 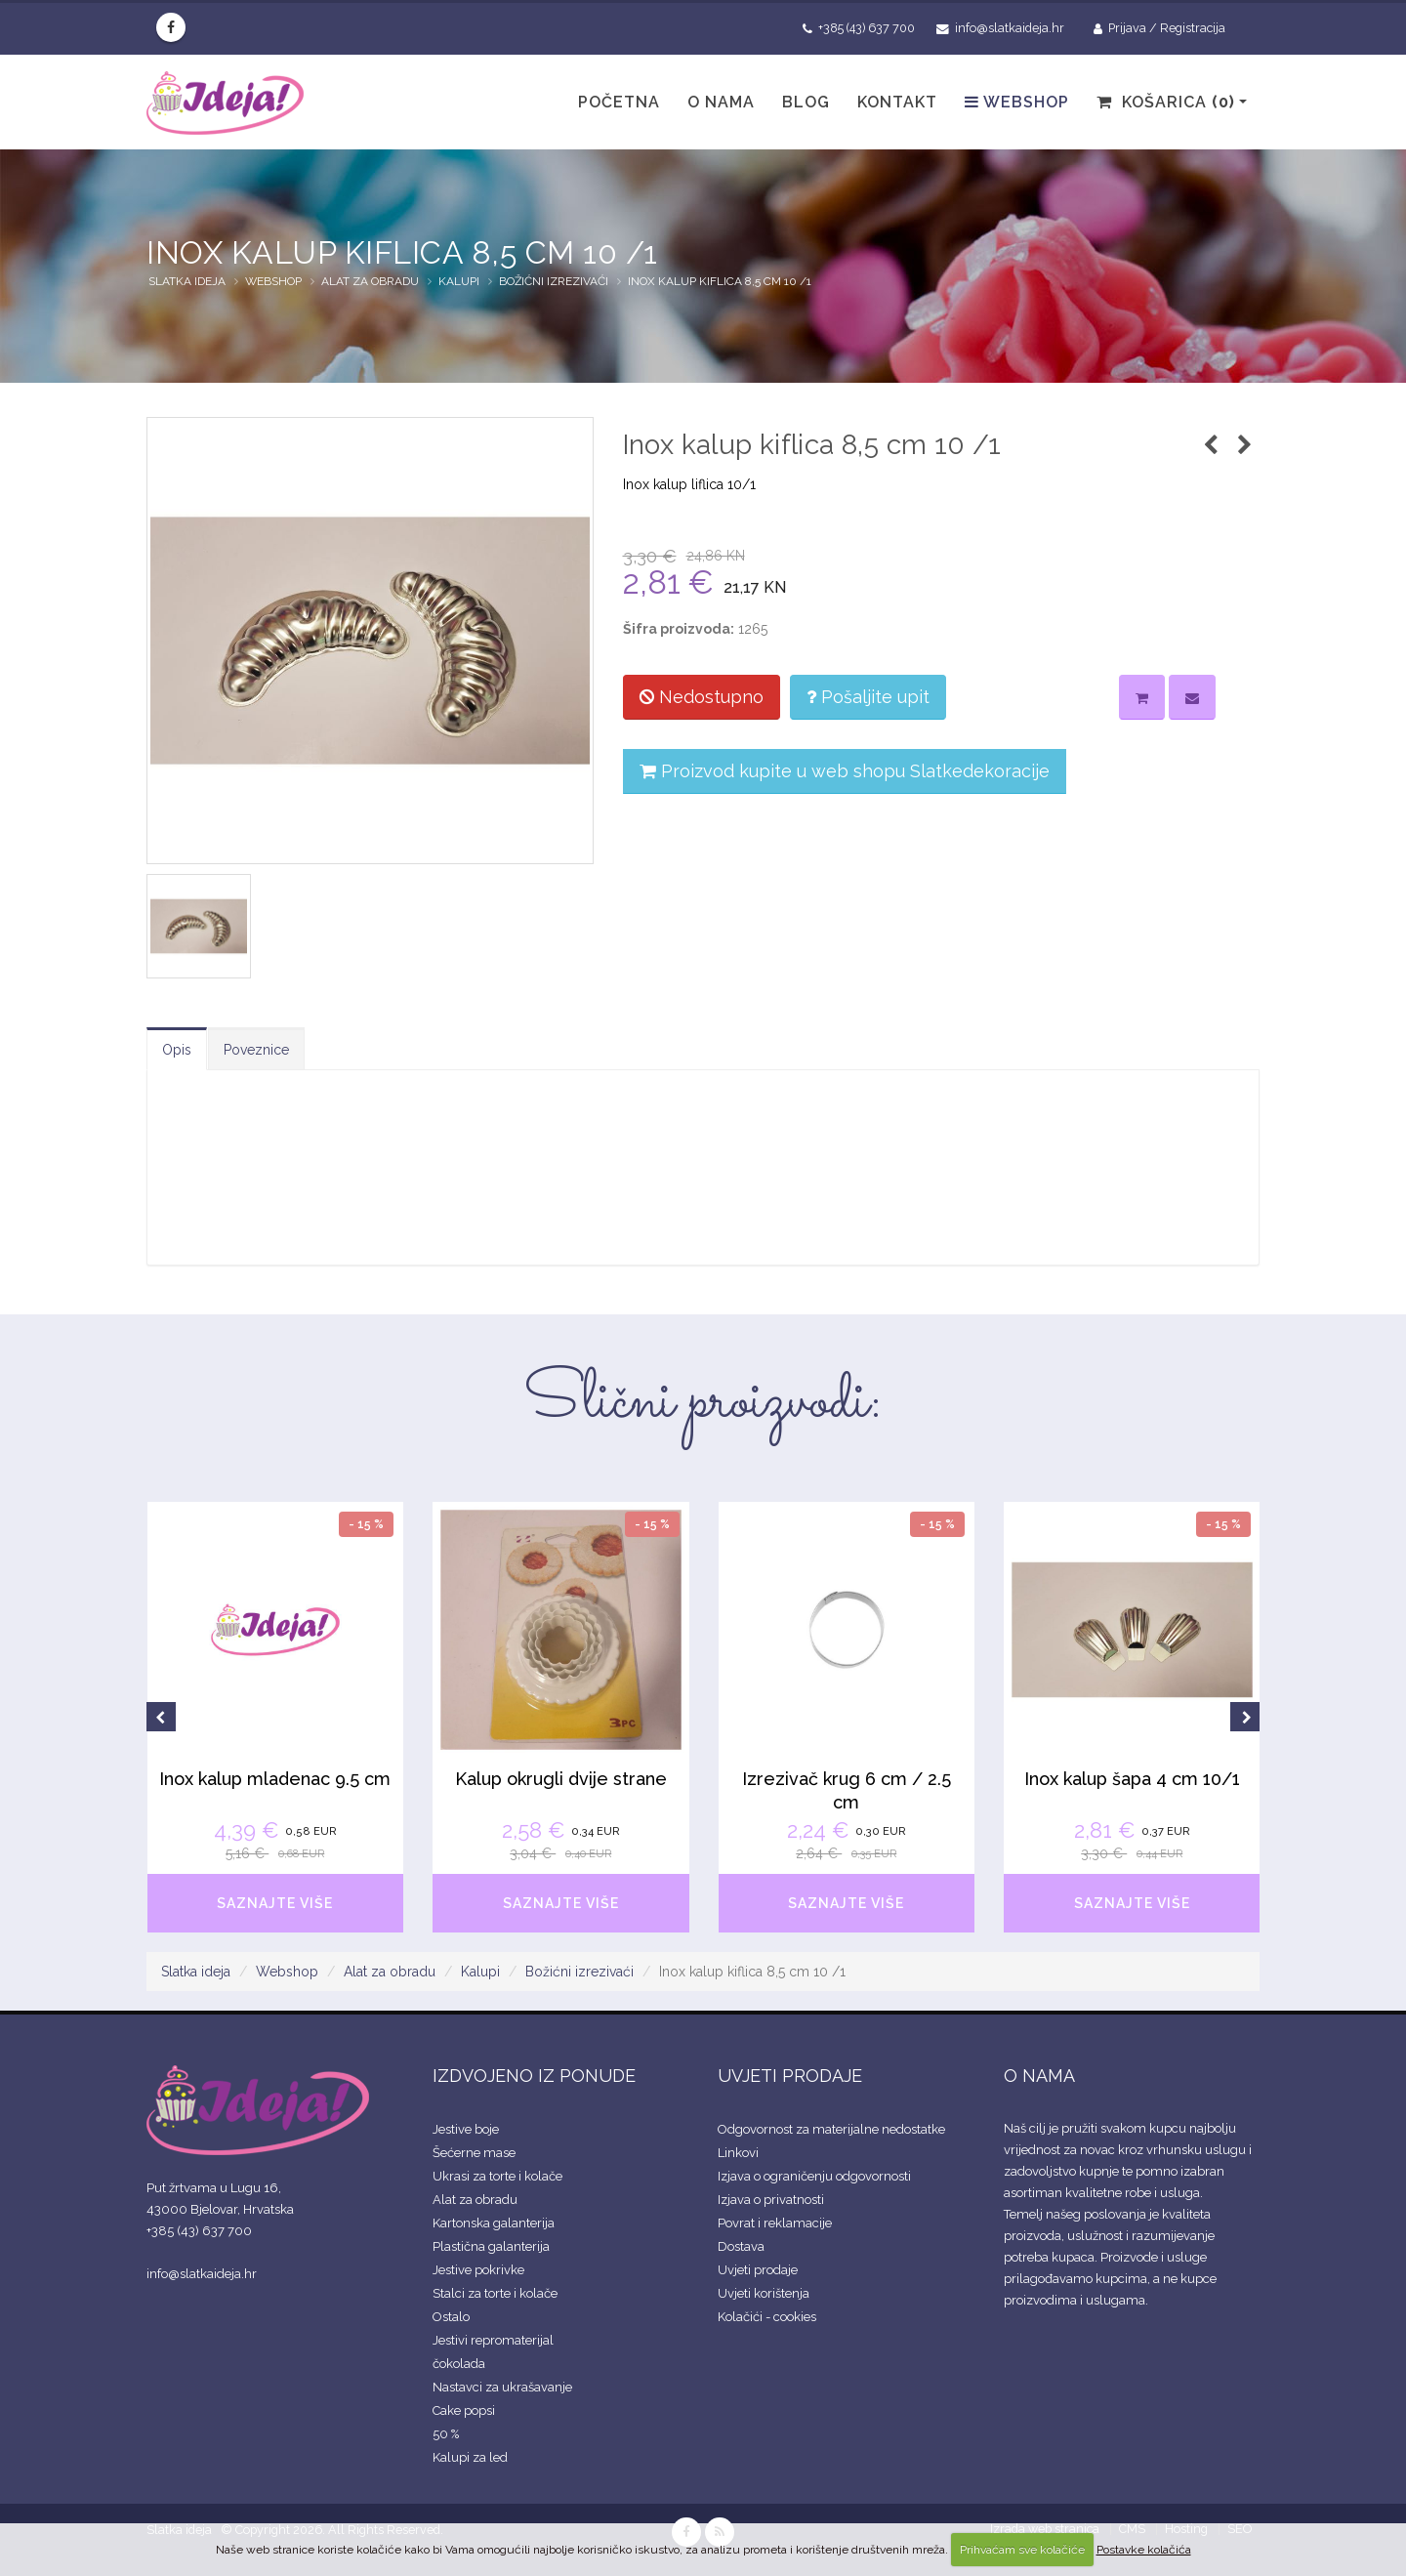 I want to click on Slatka ideja, so click(x=187, y=281).